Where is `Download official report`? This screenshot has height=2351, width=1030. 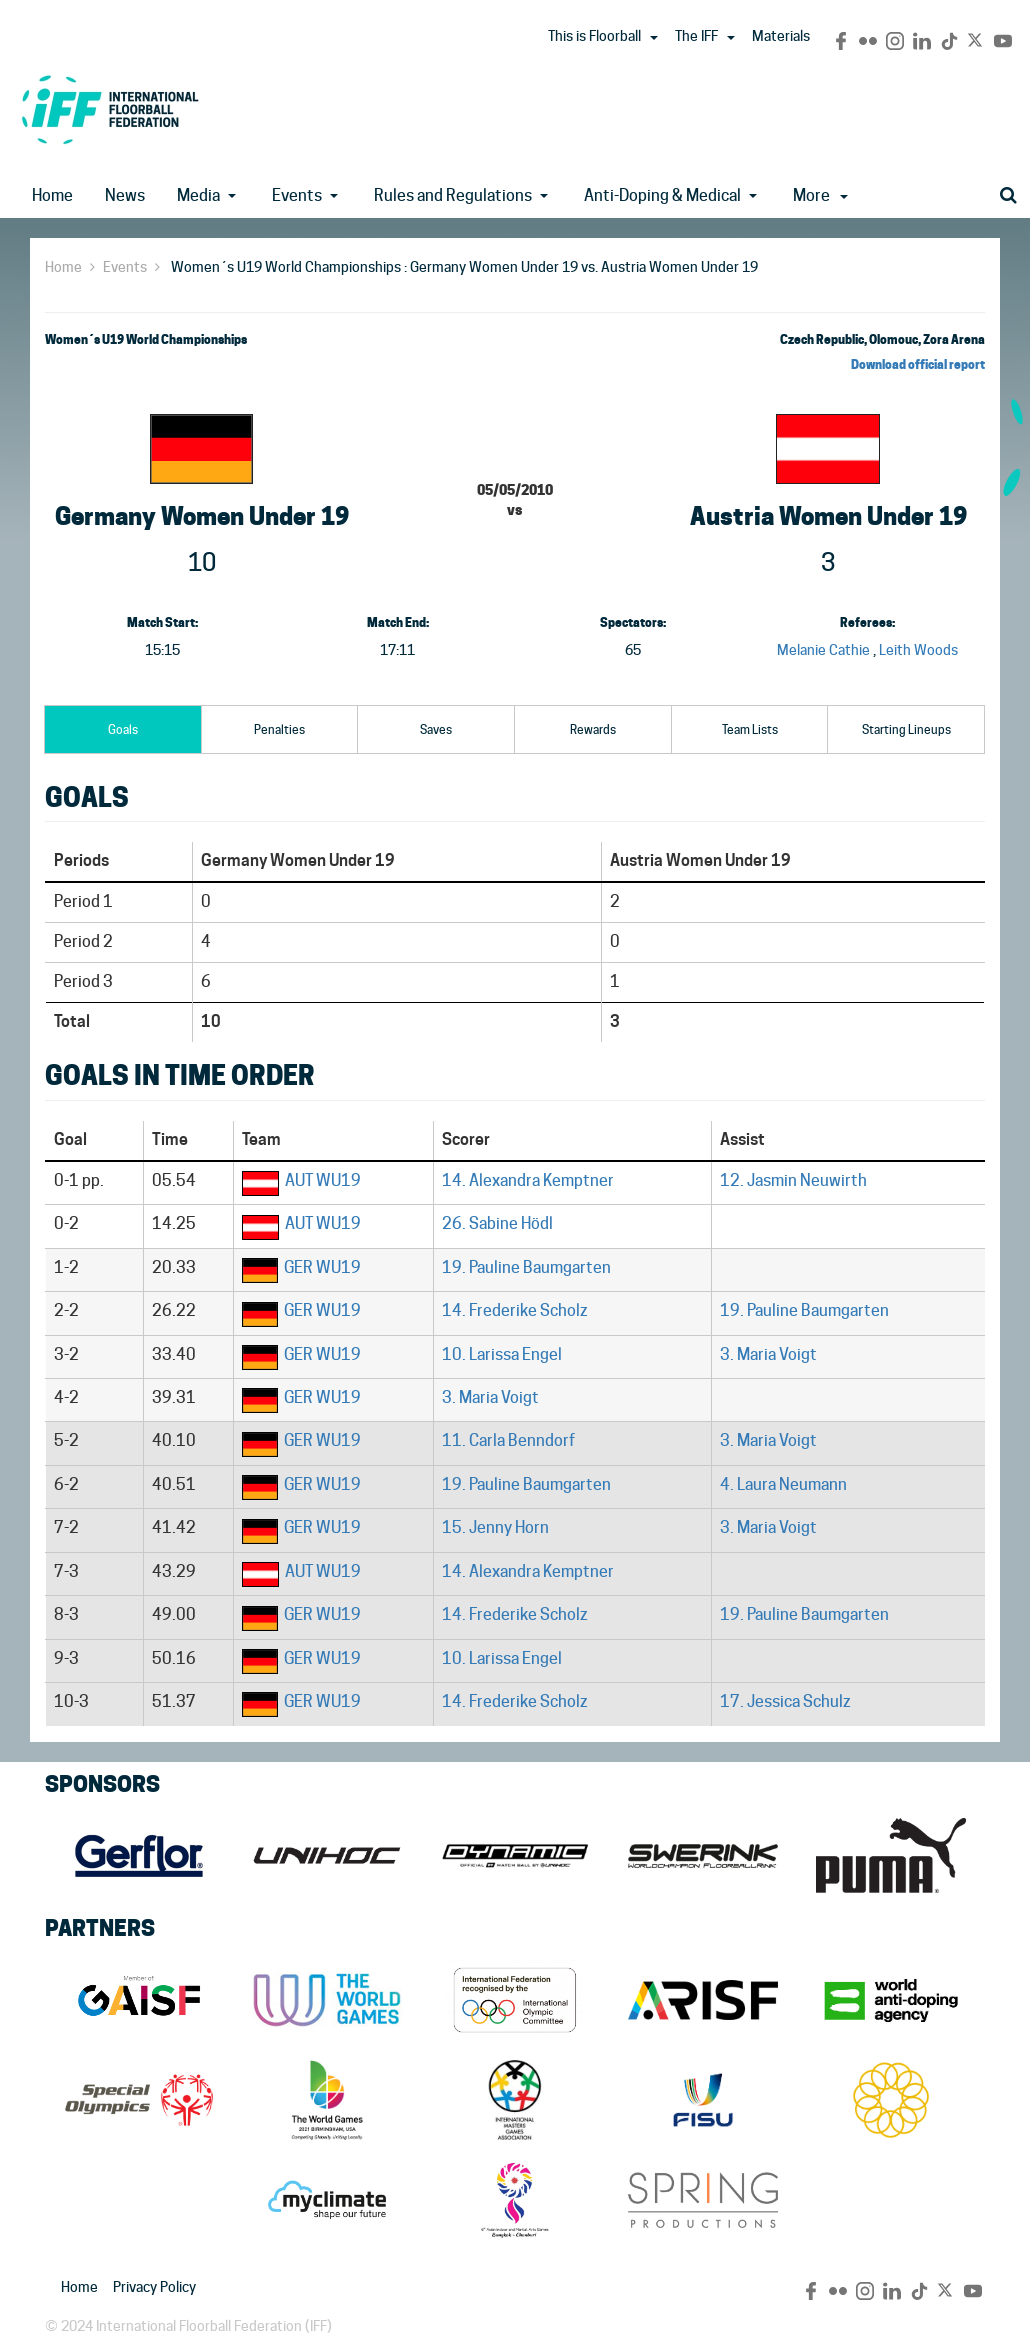 Download official report is located at coordinates (918, 364).